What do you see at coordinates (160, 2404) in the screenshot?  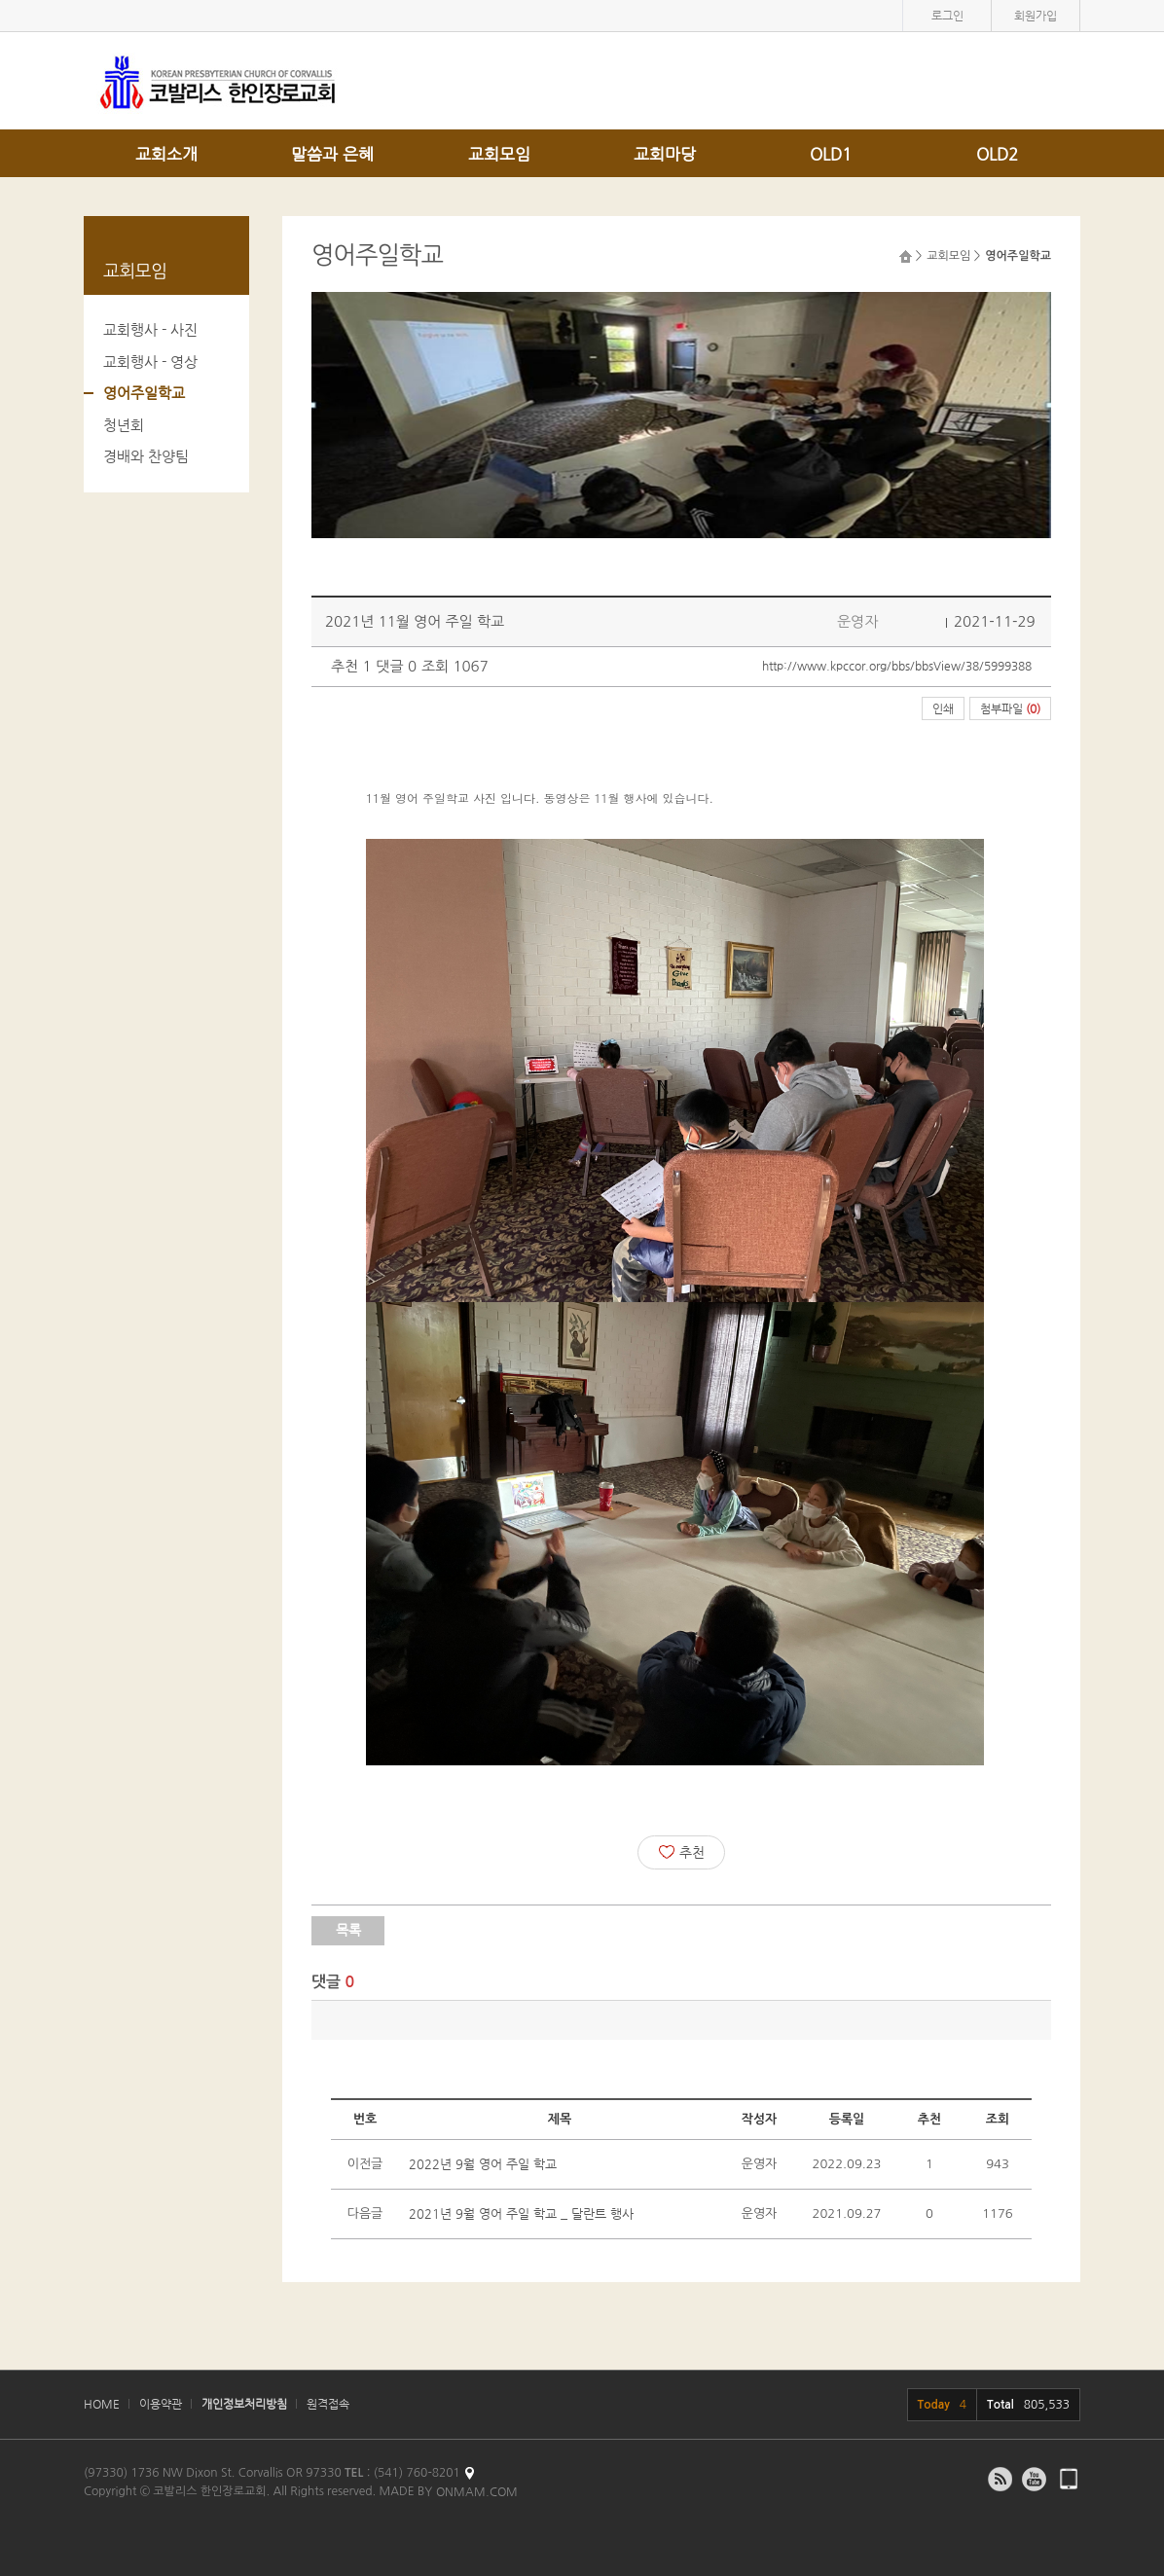 I see `이용약관` at bounding box center [160, 2404].